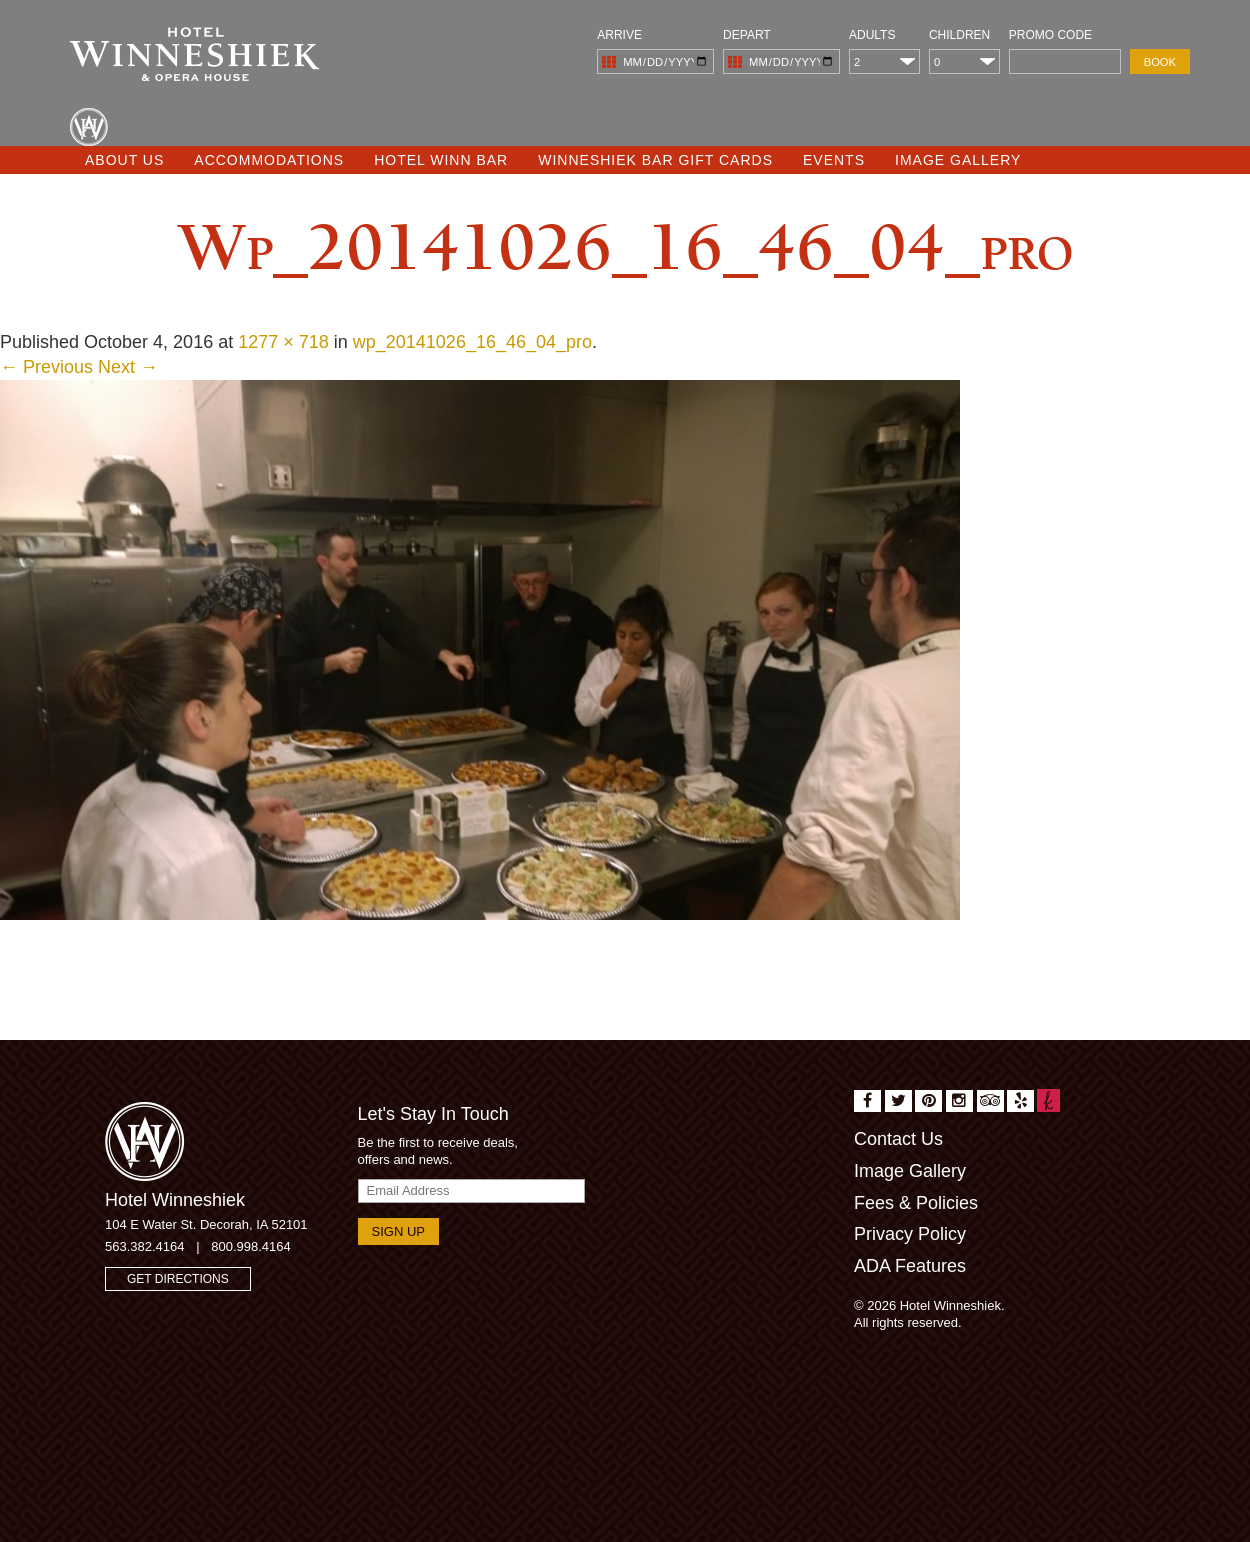  What do you see at coordinates (1050, 35) in the screenshot?
I see `Promo Code` at bounding box center [1050, 35].